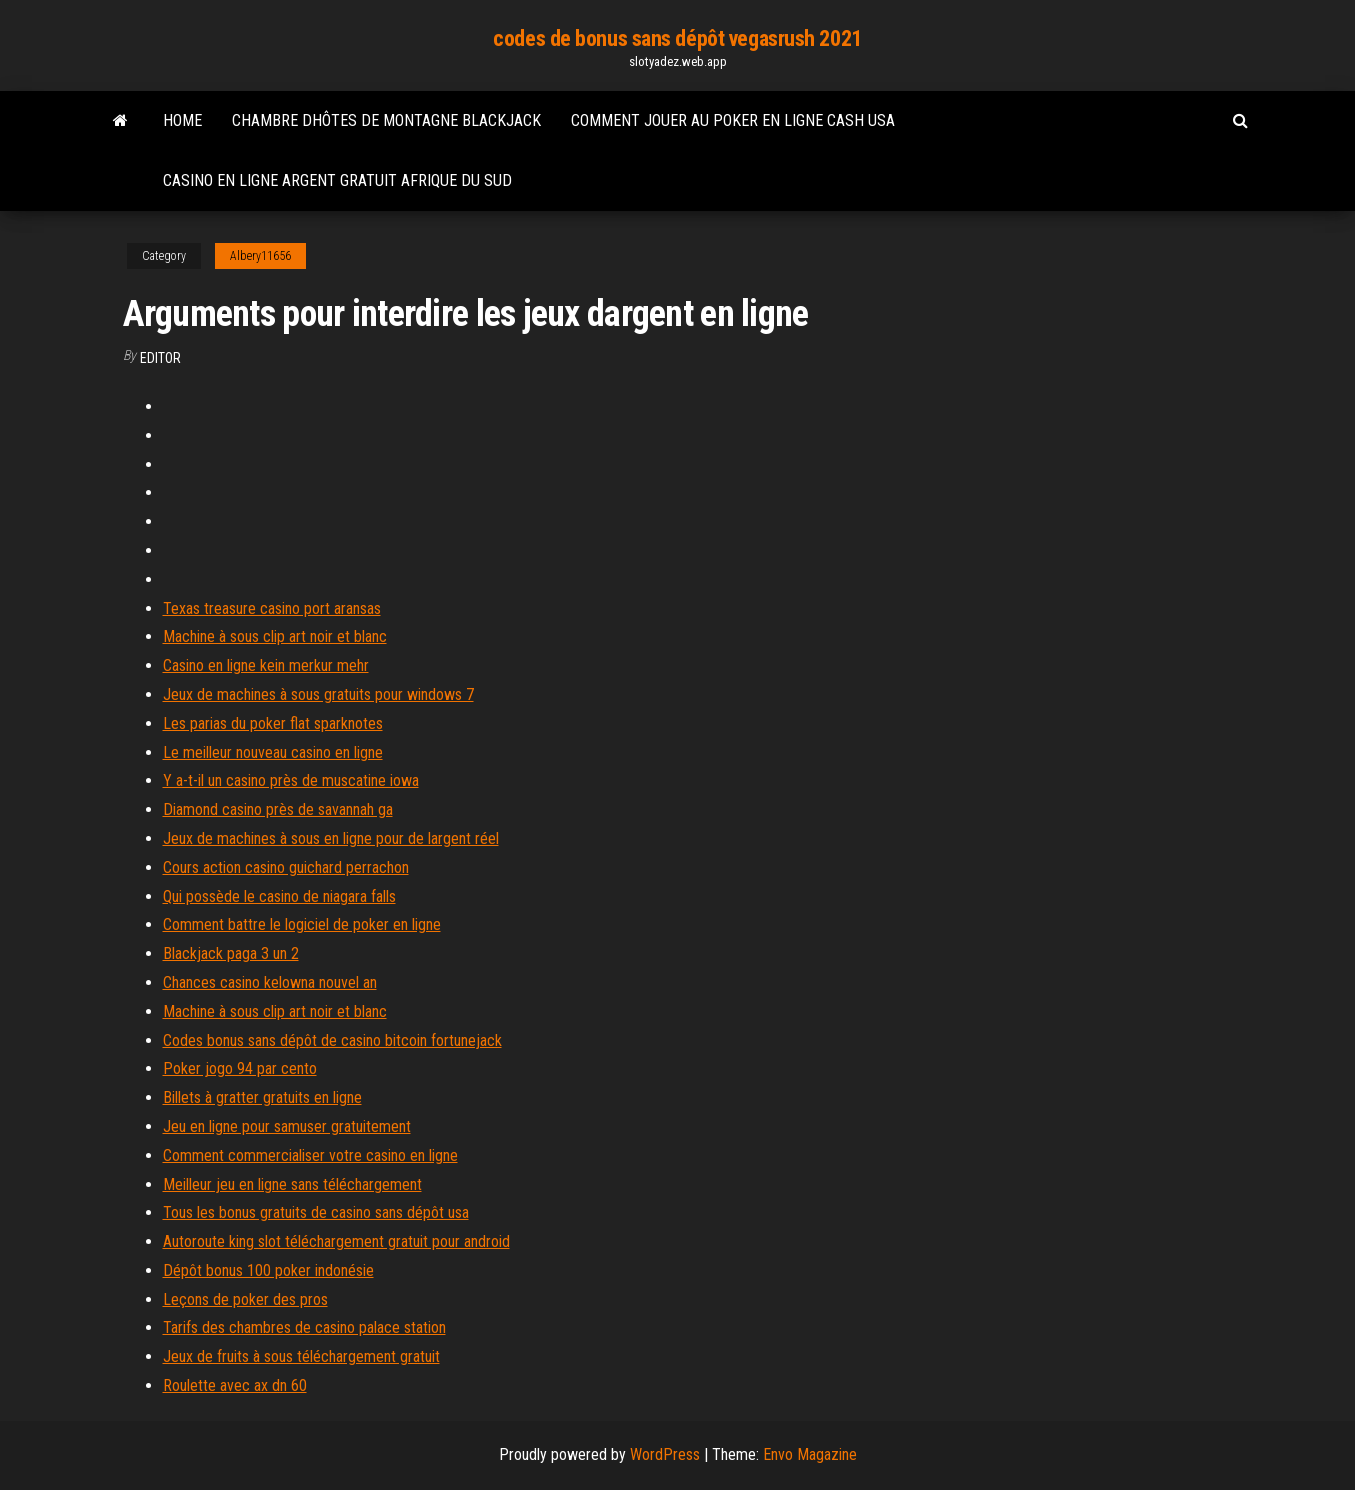 Image resolution: width=1355 pixels, height=1490 pixels. Describe the element at coordinates (336, 1241) in the screenshot. I see `Autoroute king slot téléchargement gratuit pour android` at that location.